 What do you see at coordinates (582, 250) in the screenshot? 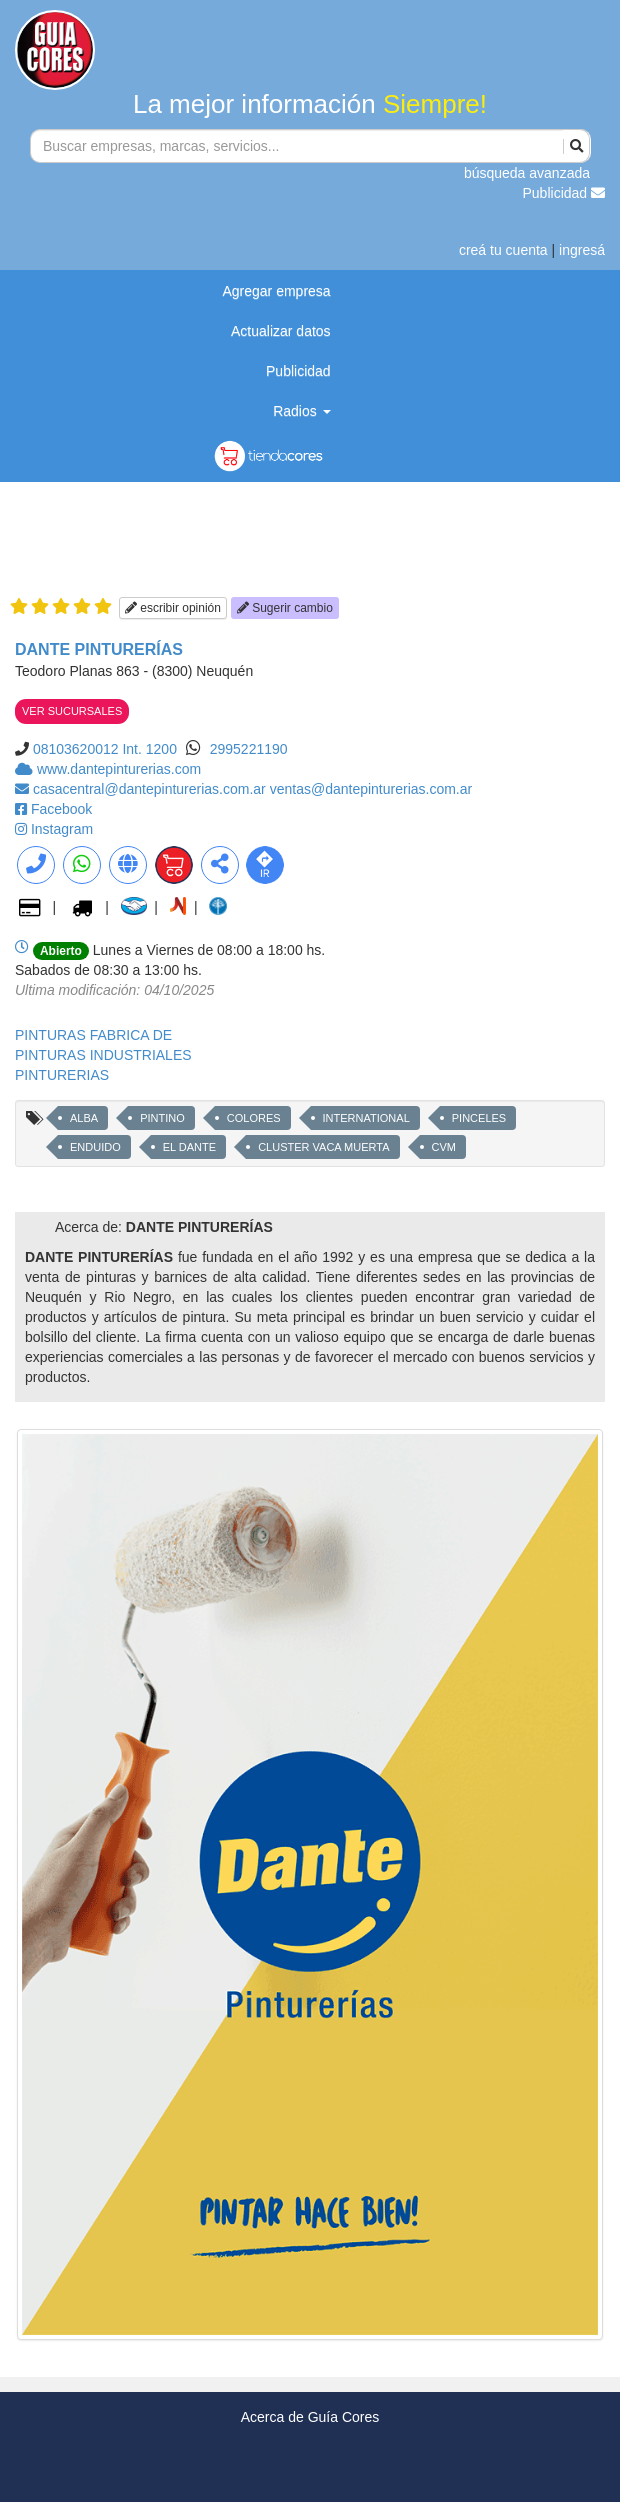
I see `ingresá` at bounding box center [582, 250].